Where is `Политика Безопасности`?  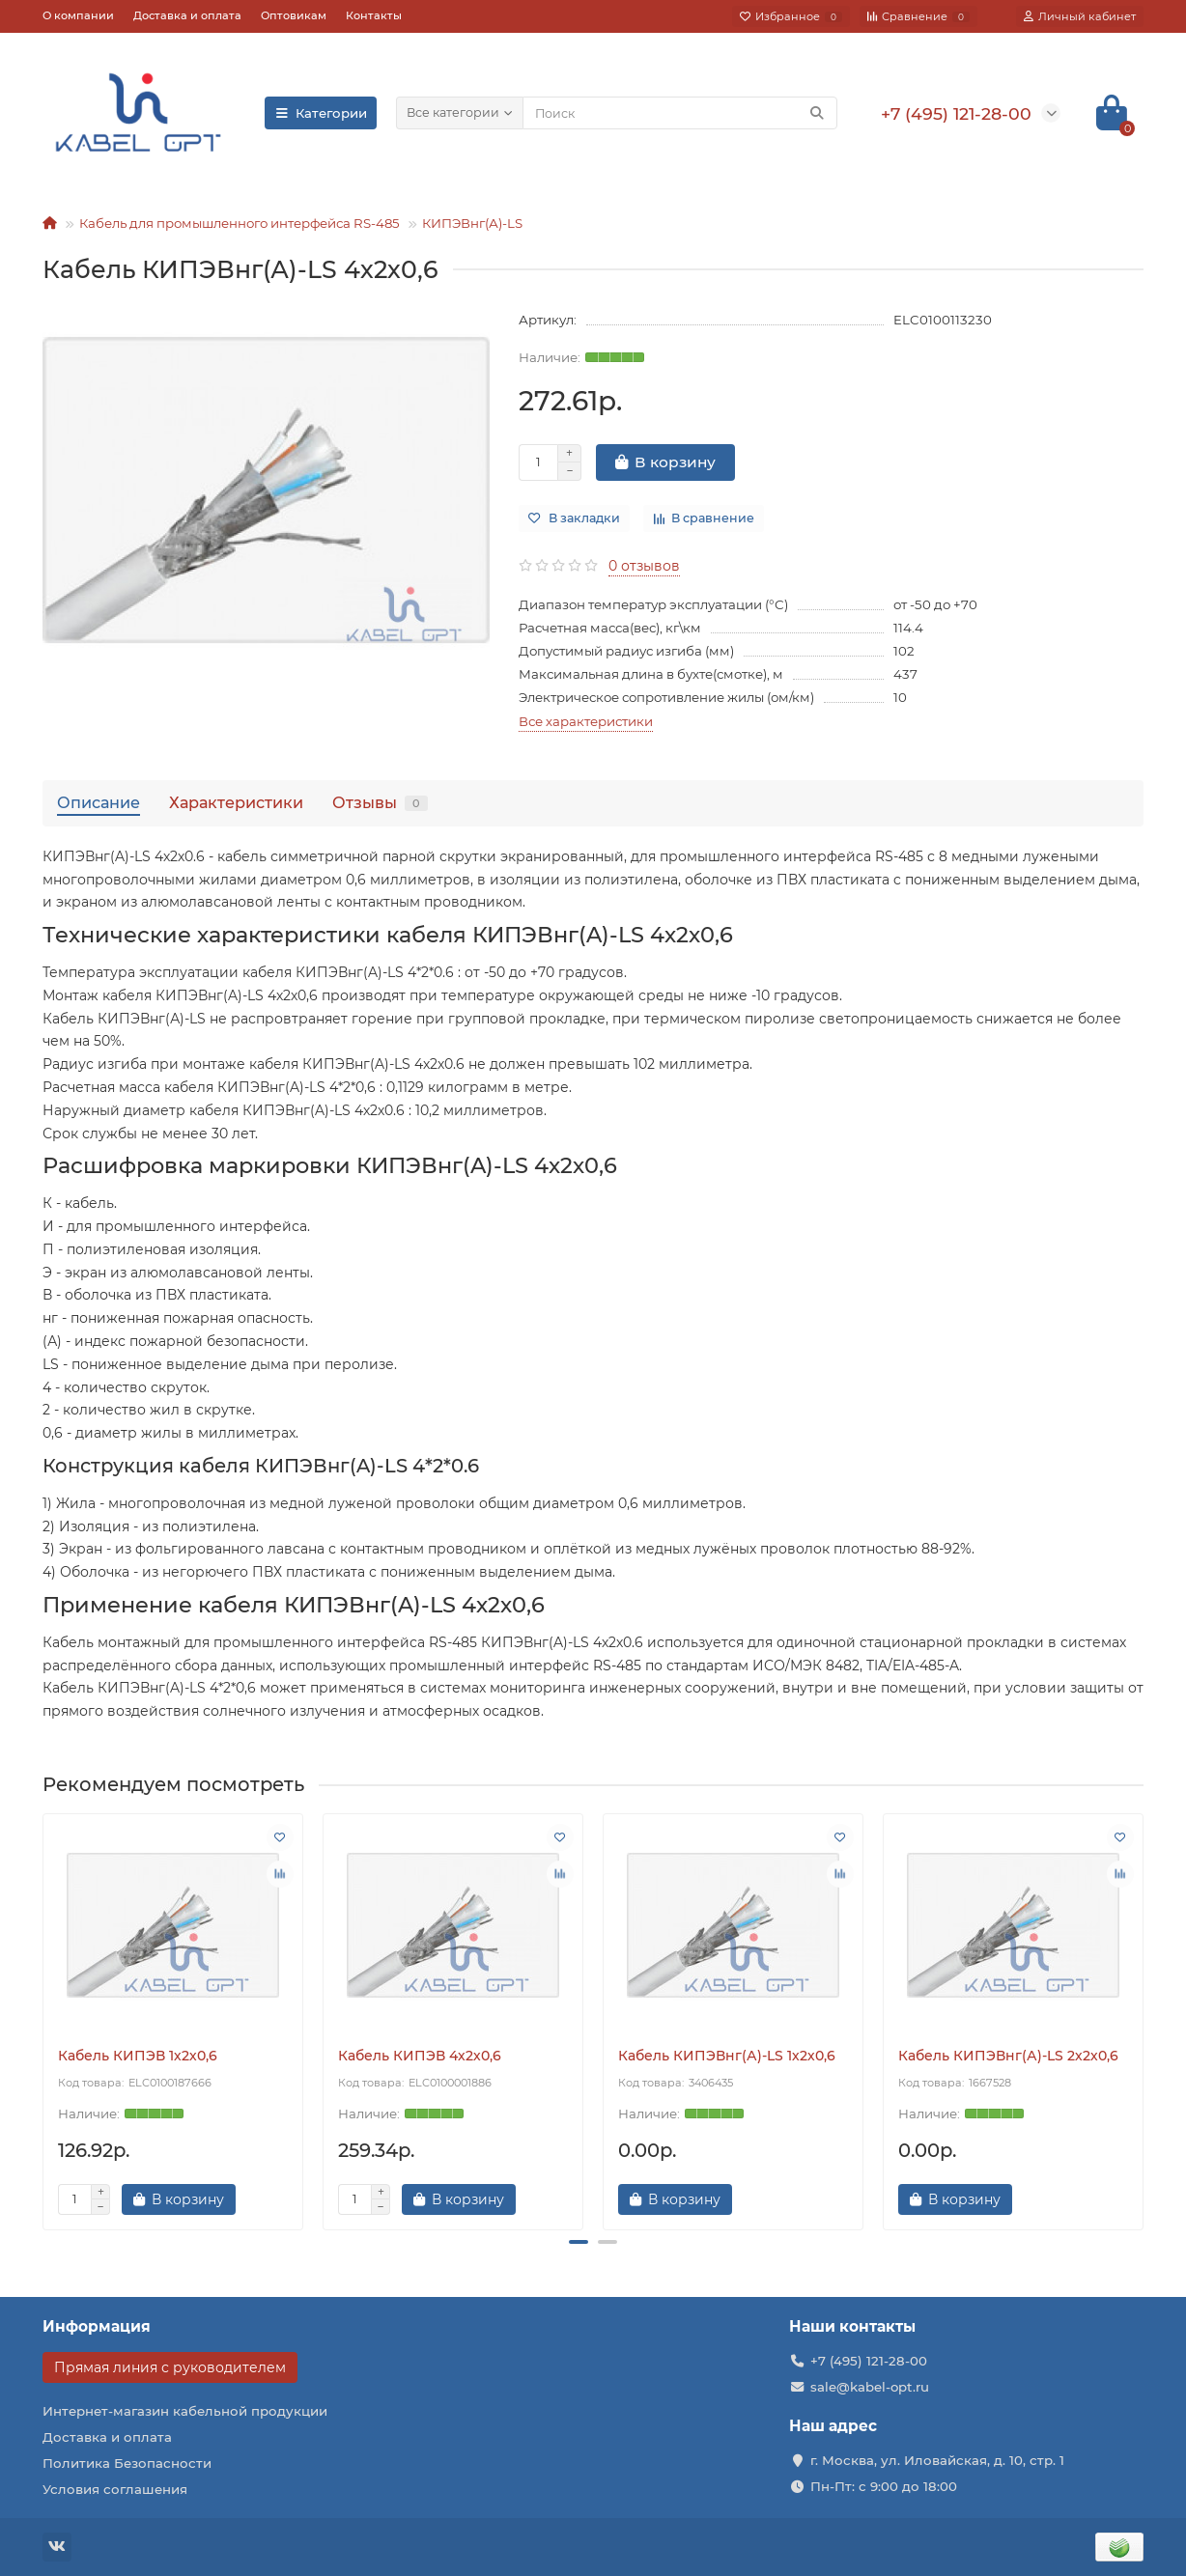 Политика Безопасности is located at coordinates (127, 2463).